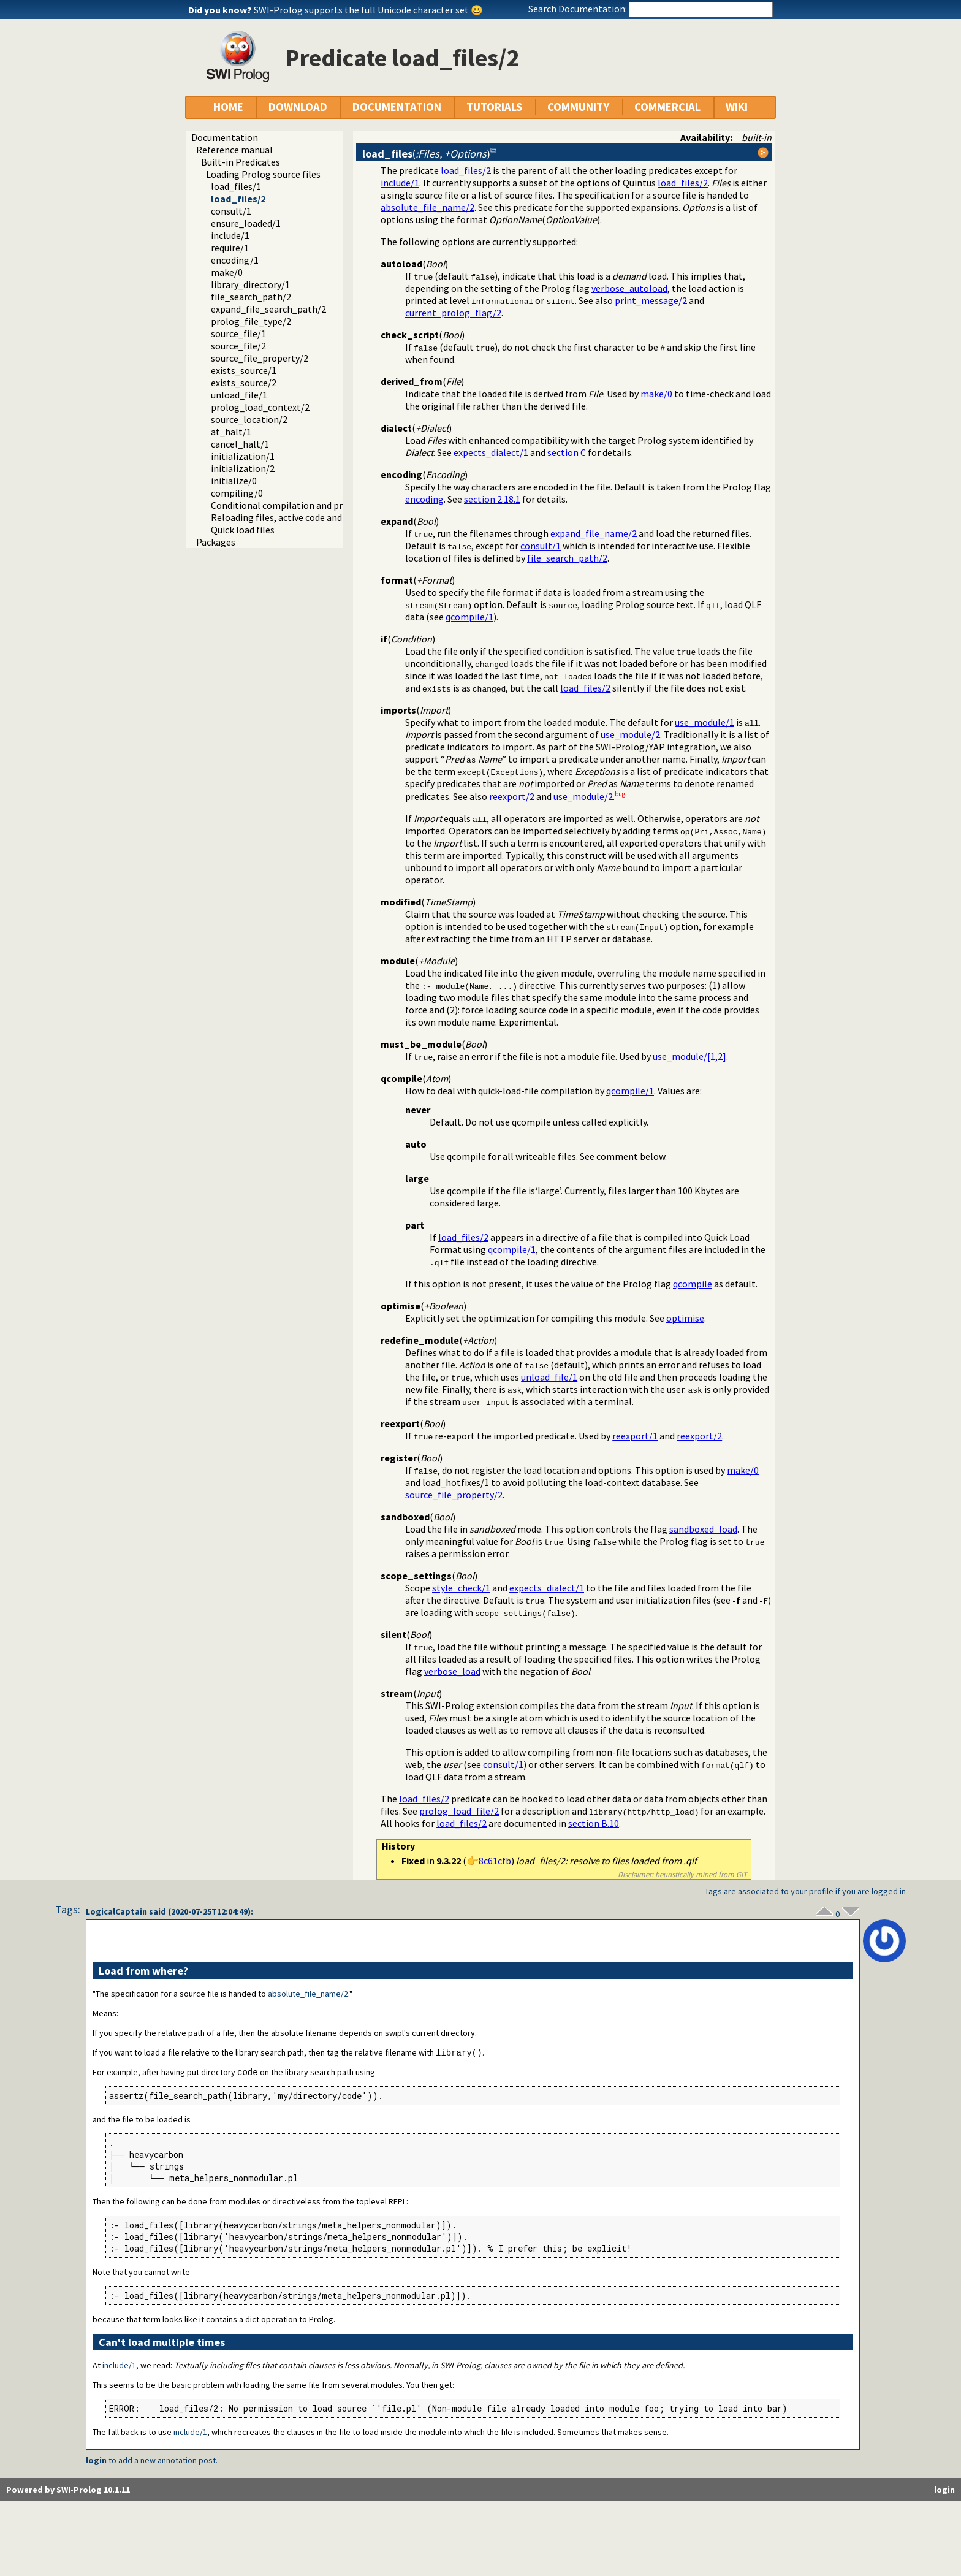 The height and width of the screenshot is (2576, 961). Describe the element at coordinates (243, 370) in the screenshot. I see `exists_source/1` at that location.